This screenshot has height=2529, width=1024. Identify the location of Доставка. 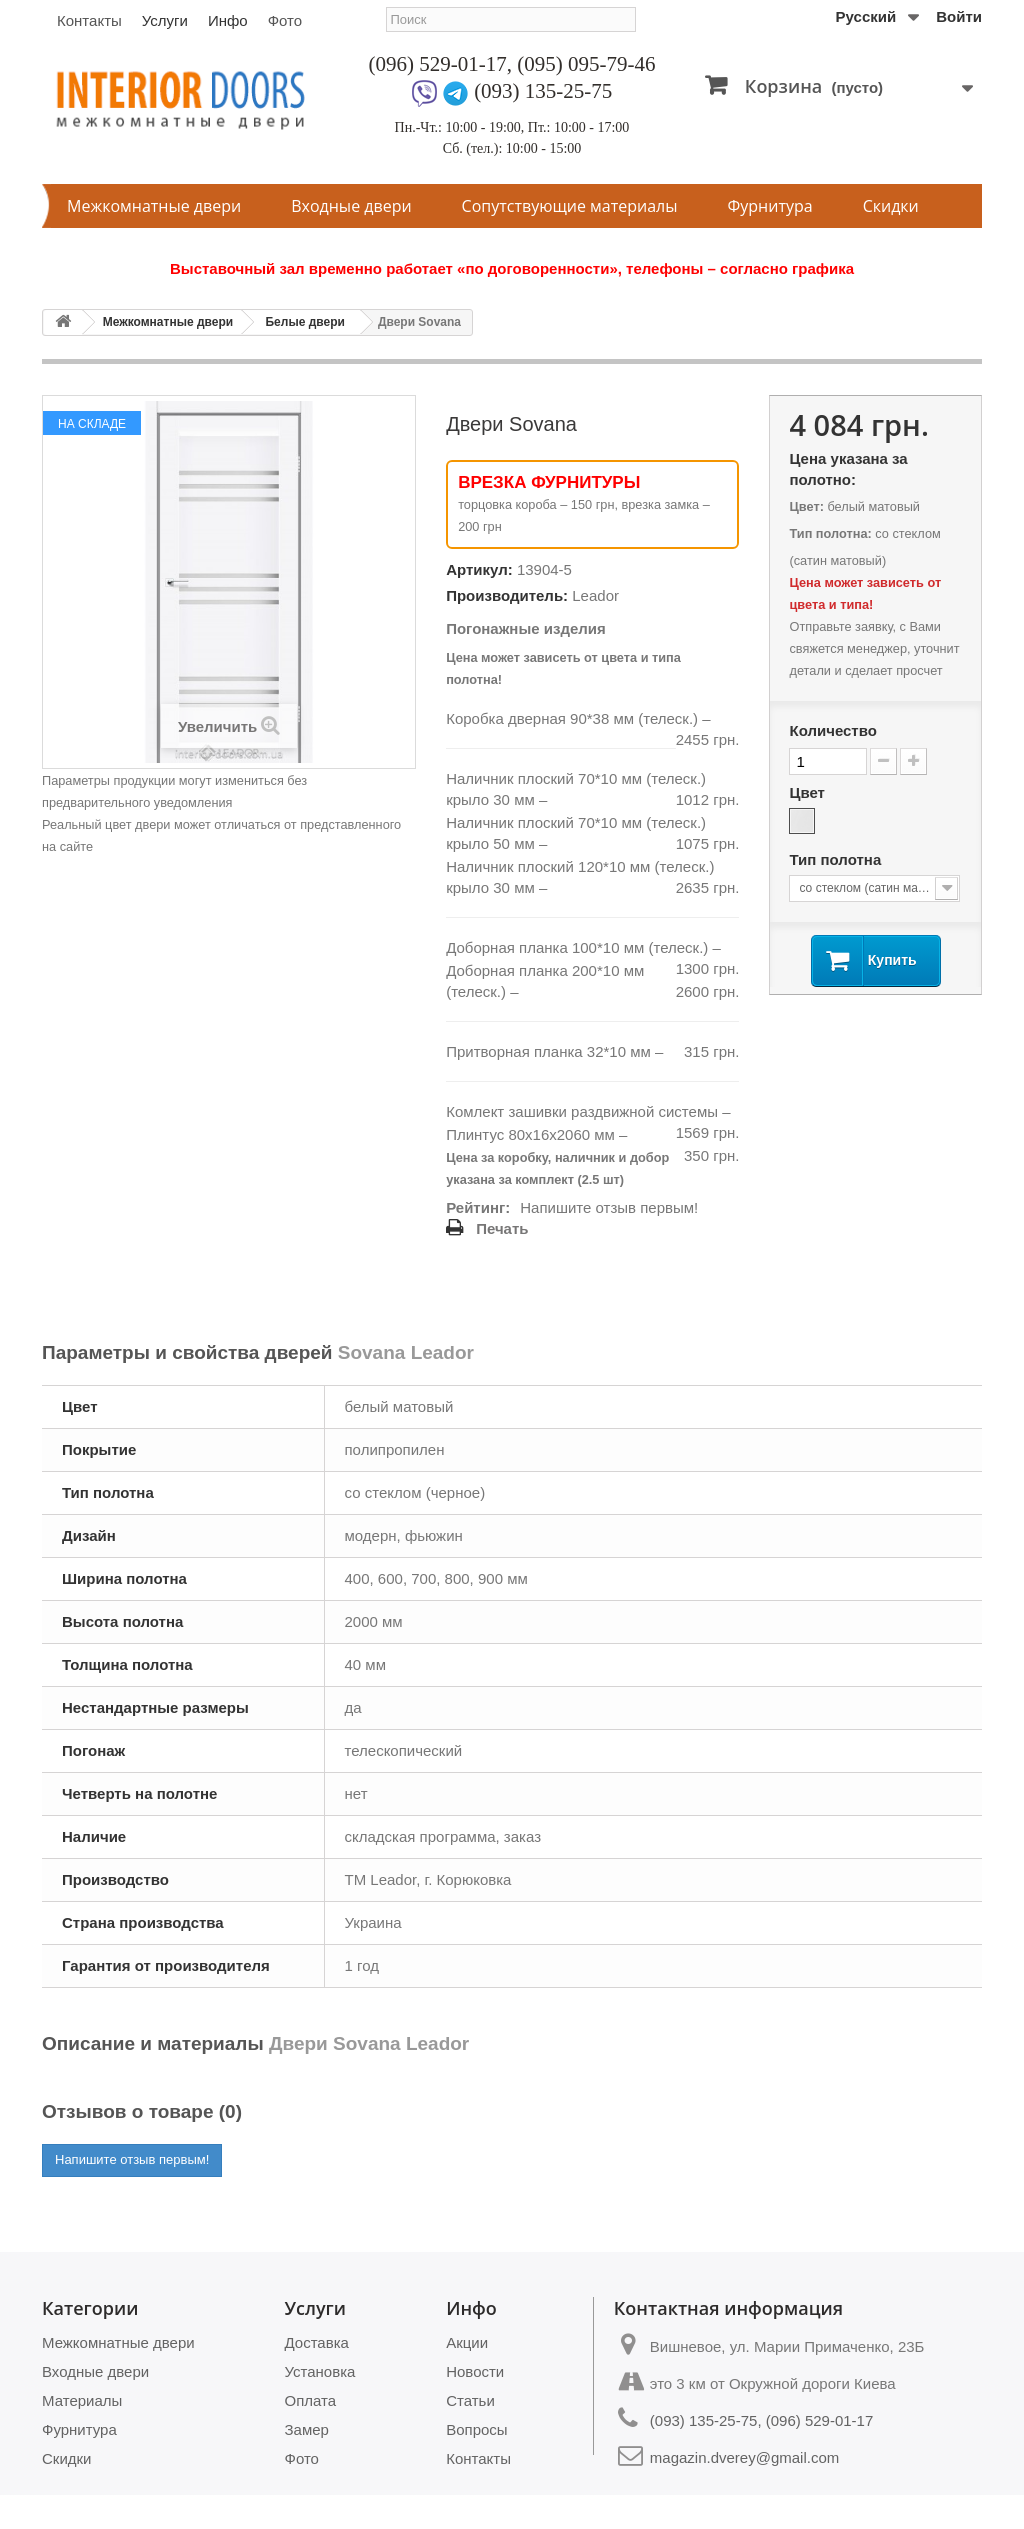
(317, 2342).